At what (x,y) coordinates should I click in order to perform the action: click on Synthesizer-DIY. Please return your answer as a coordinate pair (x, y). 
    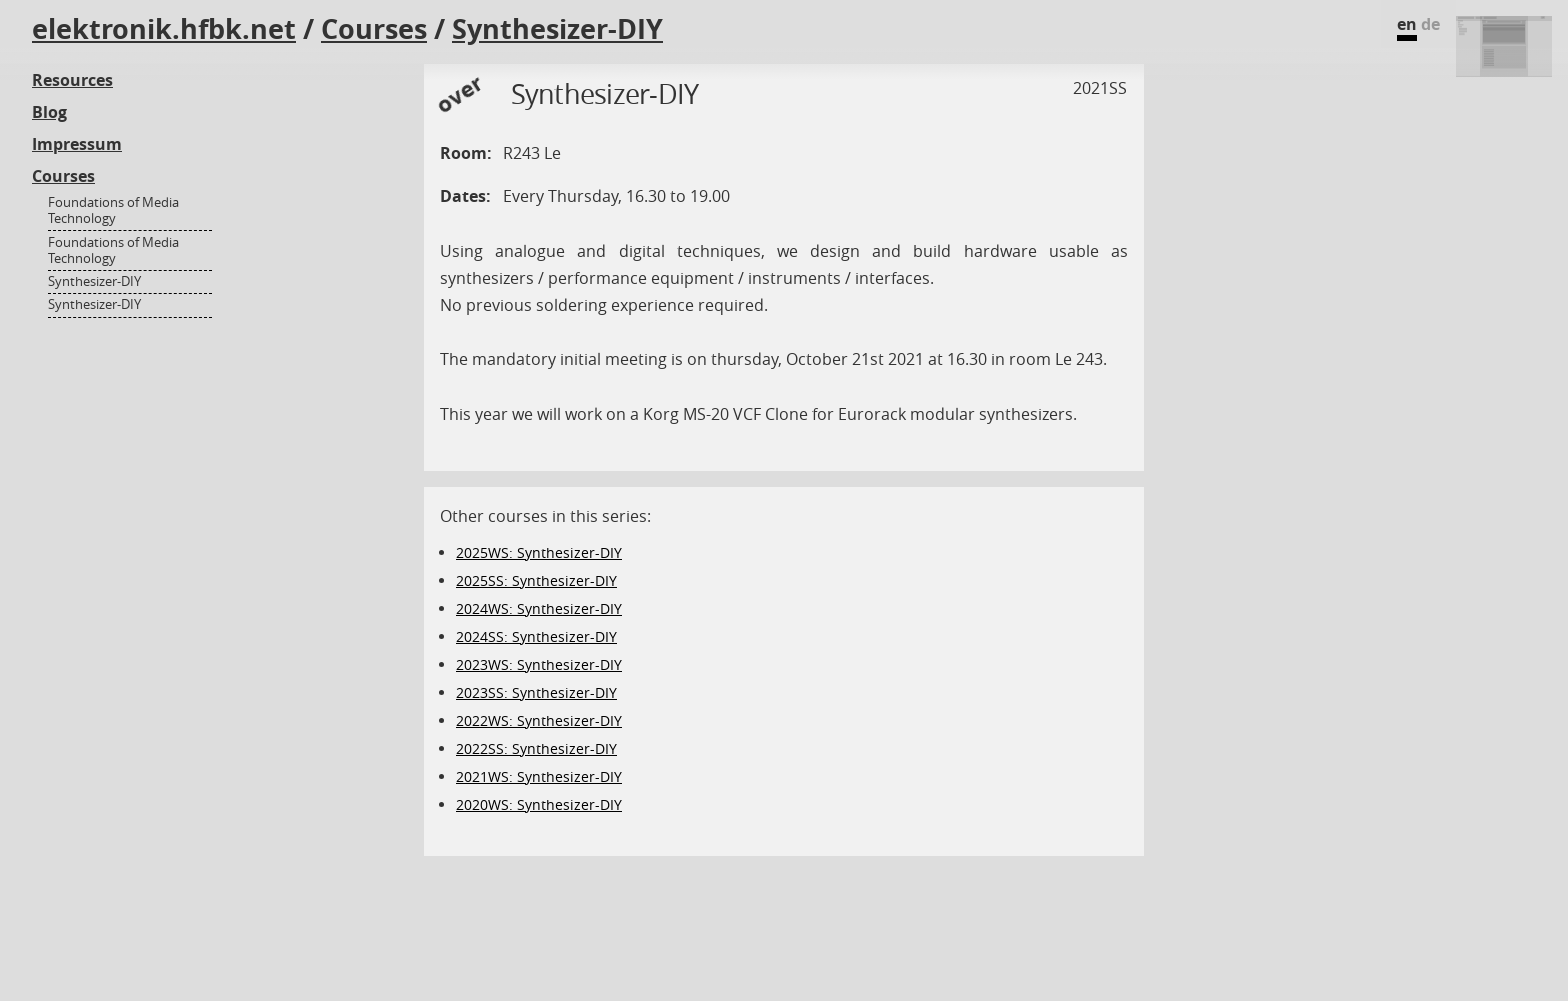
    Looking at the image, I should click on (557, 29).